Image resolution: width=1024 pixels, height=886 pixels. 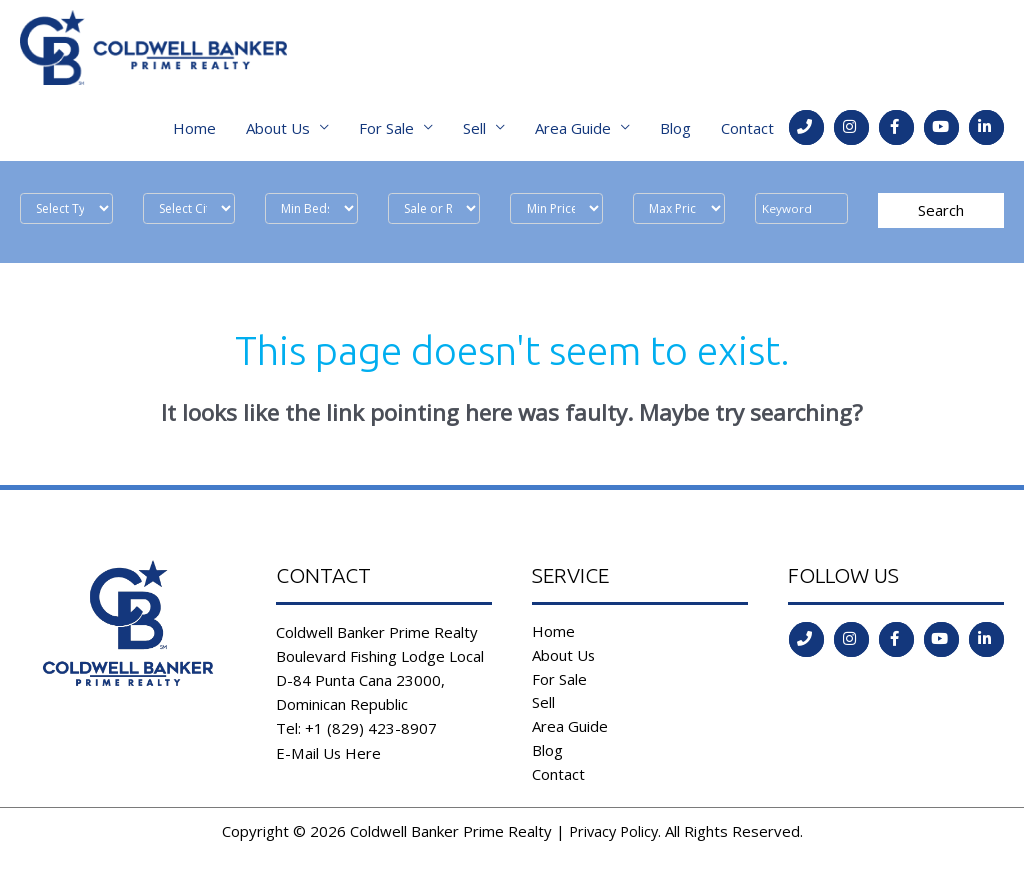 I want to click on Privacy Policy, so click(x=613, y=837).